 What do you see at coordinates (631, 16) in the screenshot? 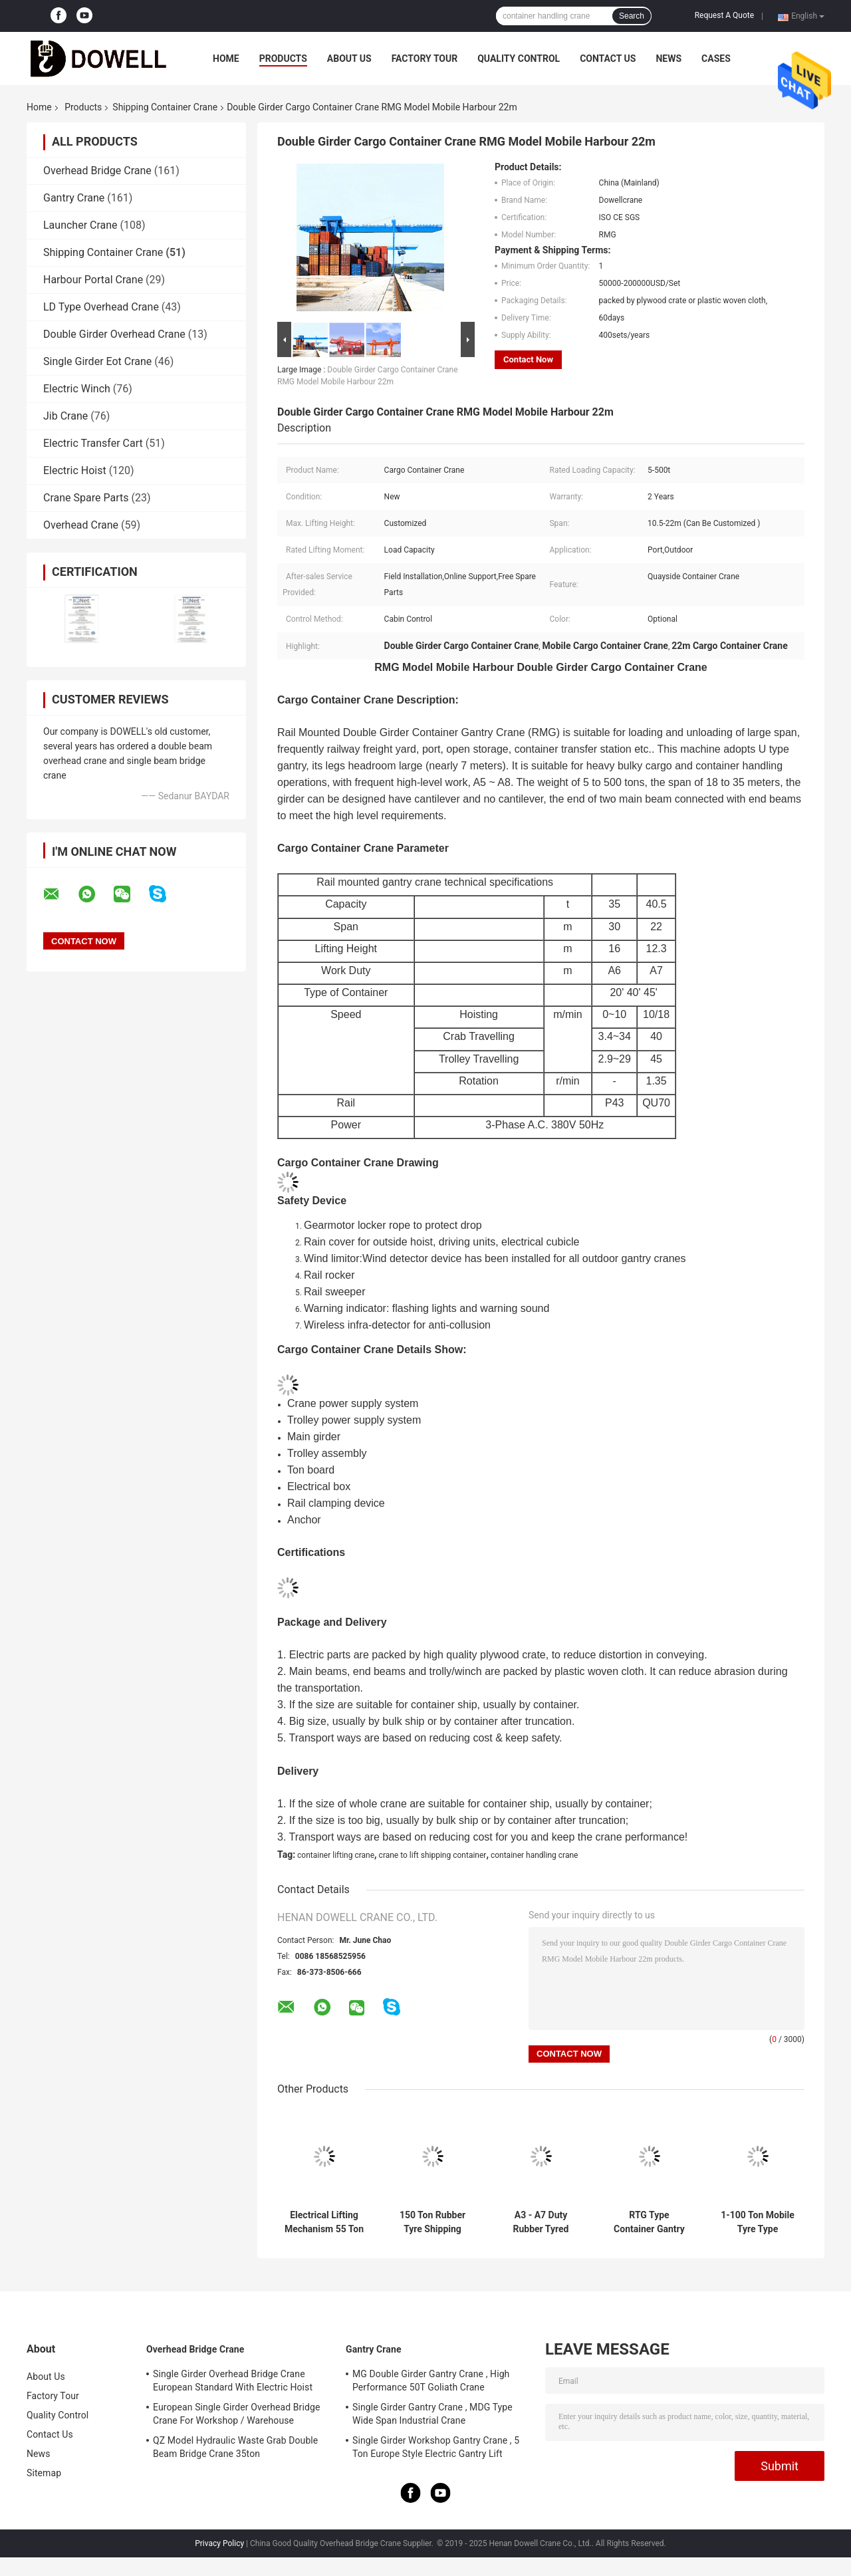
I see `Search` at bounding box center [631, 16].